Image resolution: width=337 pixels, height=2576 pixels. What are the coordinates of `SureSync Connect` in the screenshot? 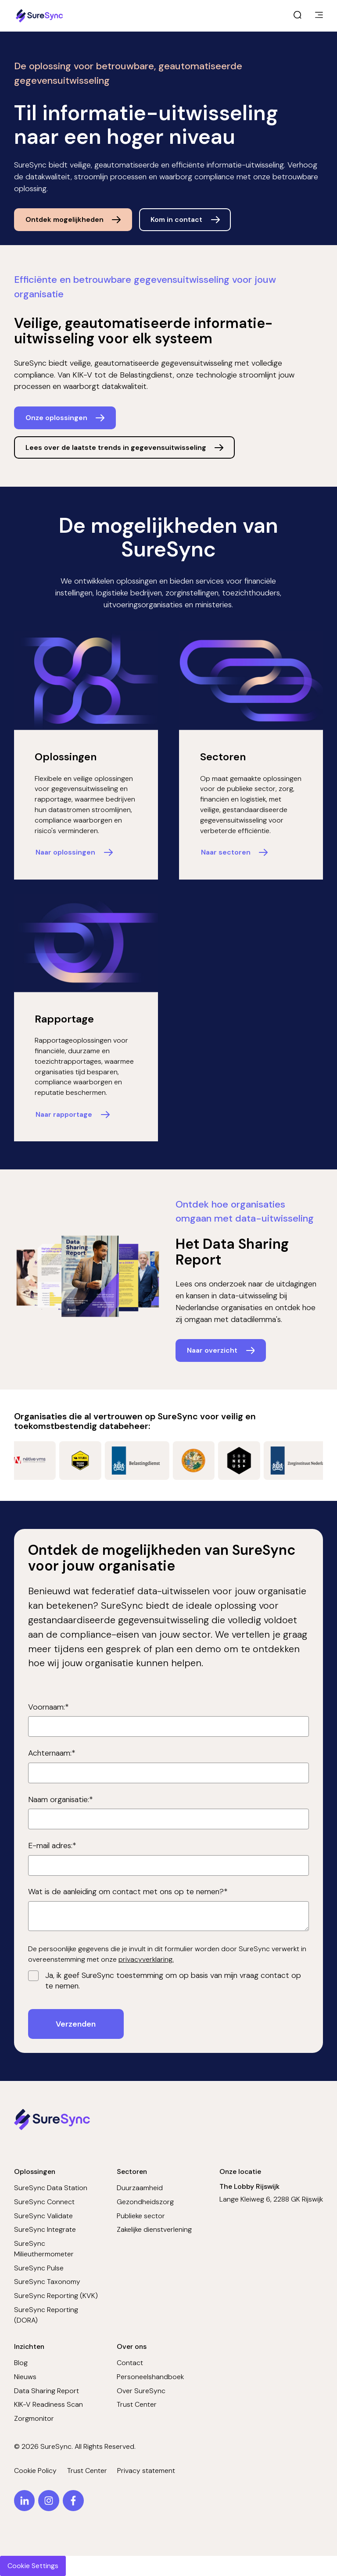 It's located at (44, 2201).